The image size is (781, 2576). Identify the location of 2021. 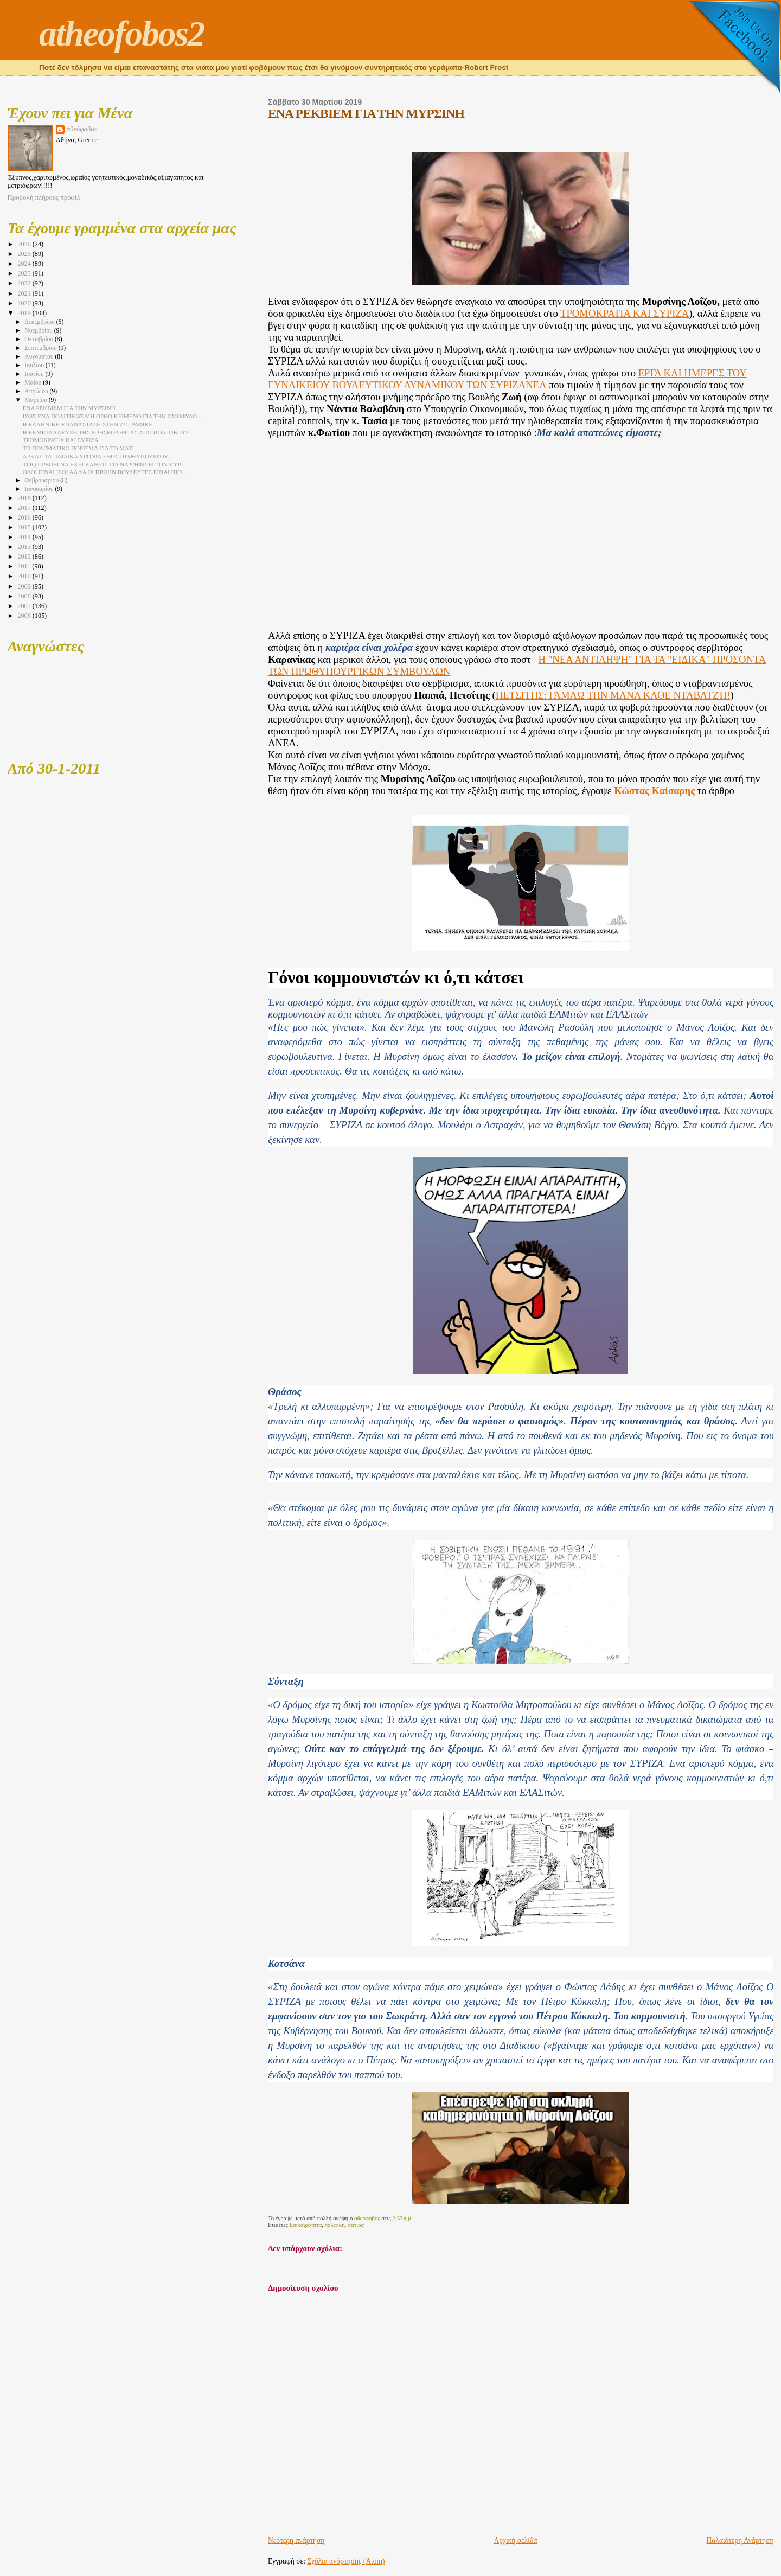
(24, 293).